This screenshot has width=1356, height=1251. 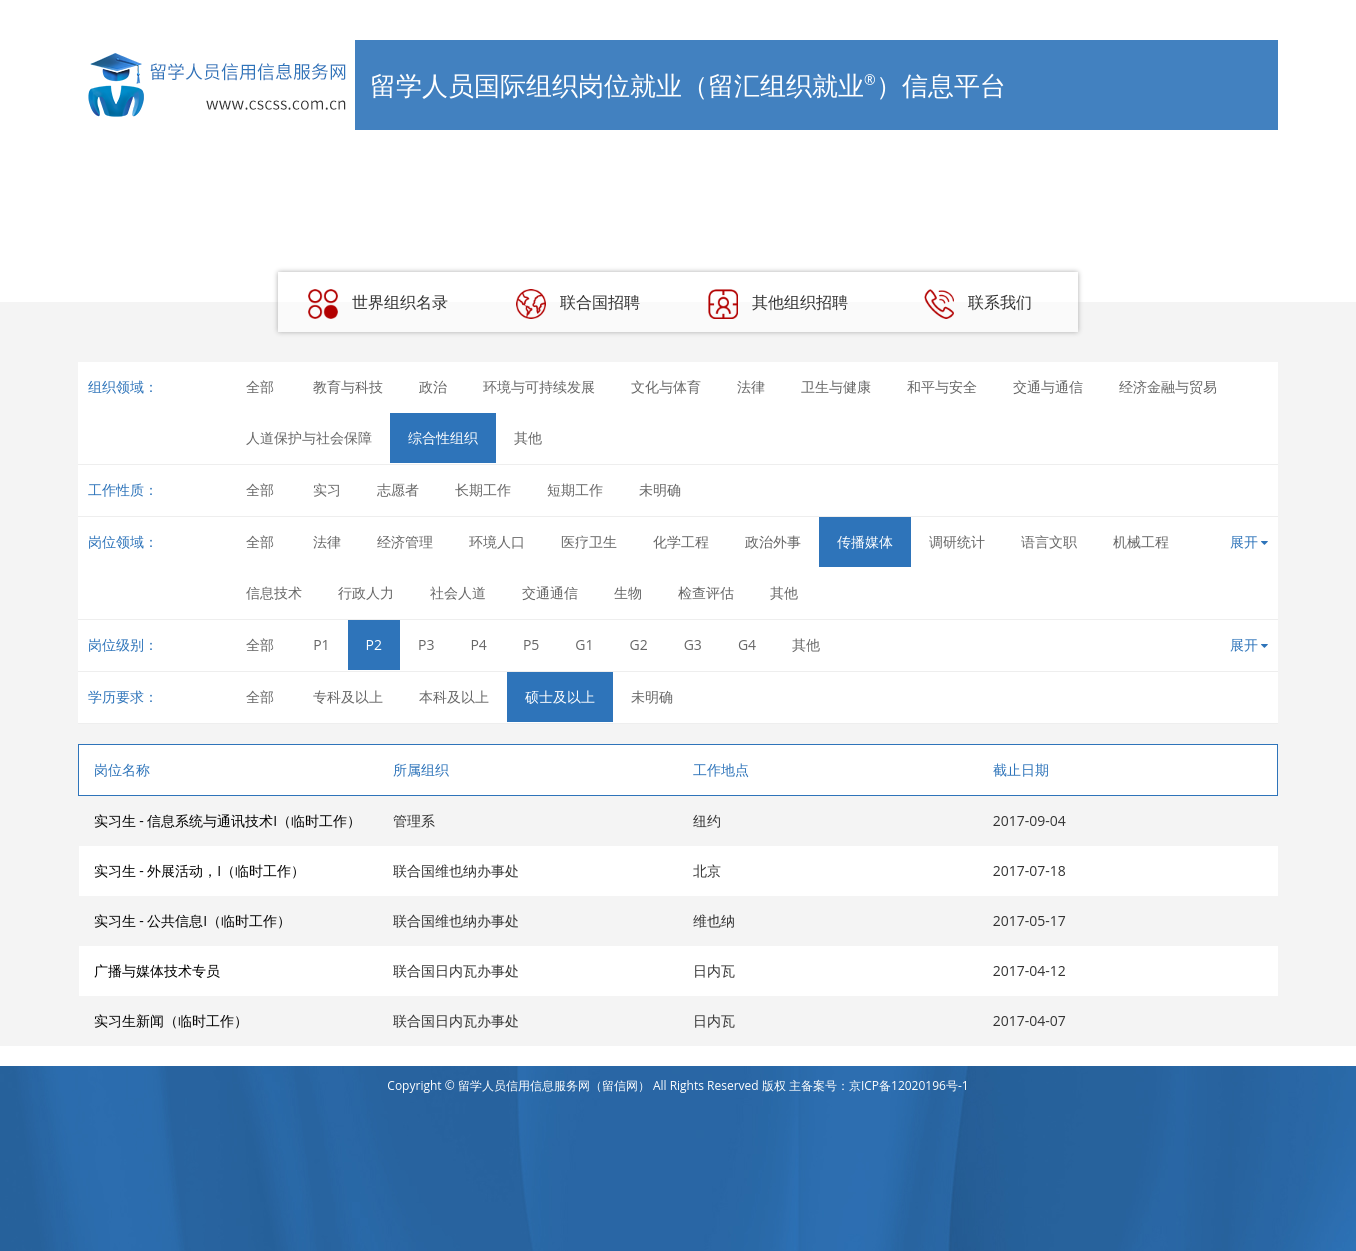 What do you see at coordinates (433, 386) in the screenshot?
I see `政治` at bounding box center [433, 386].